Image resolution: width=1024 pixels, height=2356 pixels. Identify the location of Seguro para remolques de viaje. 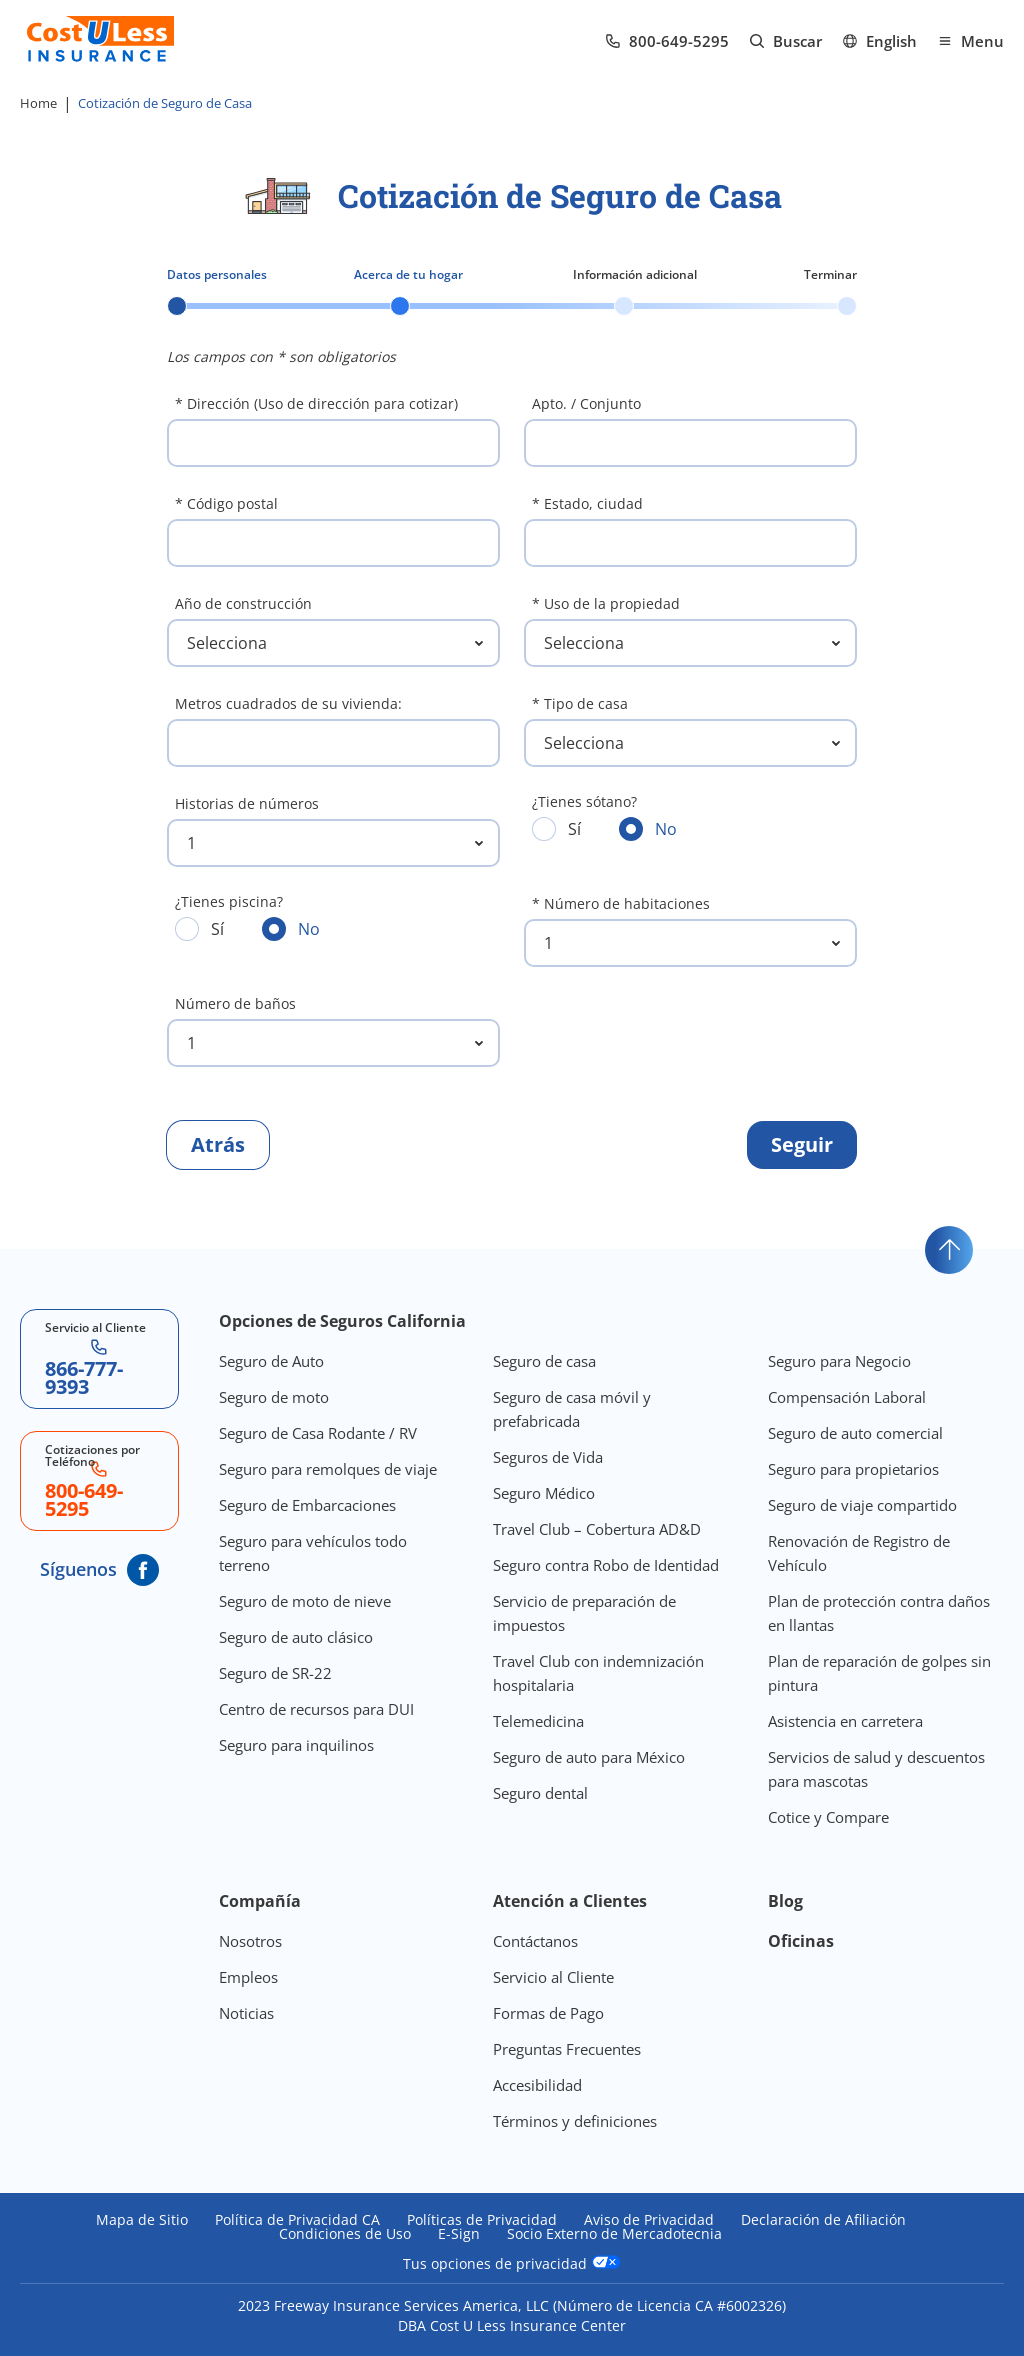
(328, 1469).